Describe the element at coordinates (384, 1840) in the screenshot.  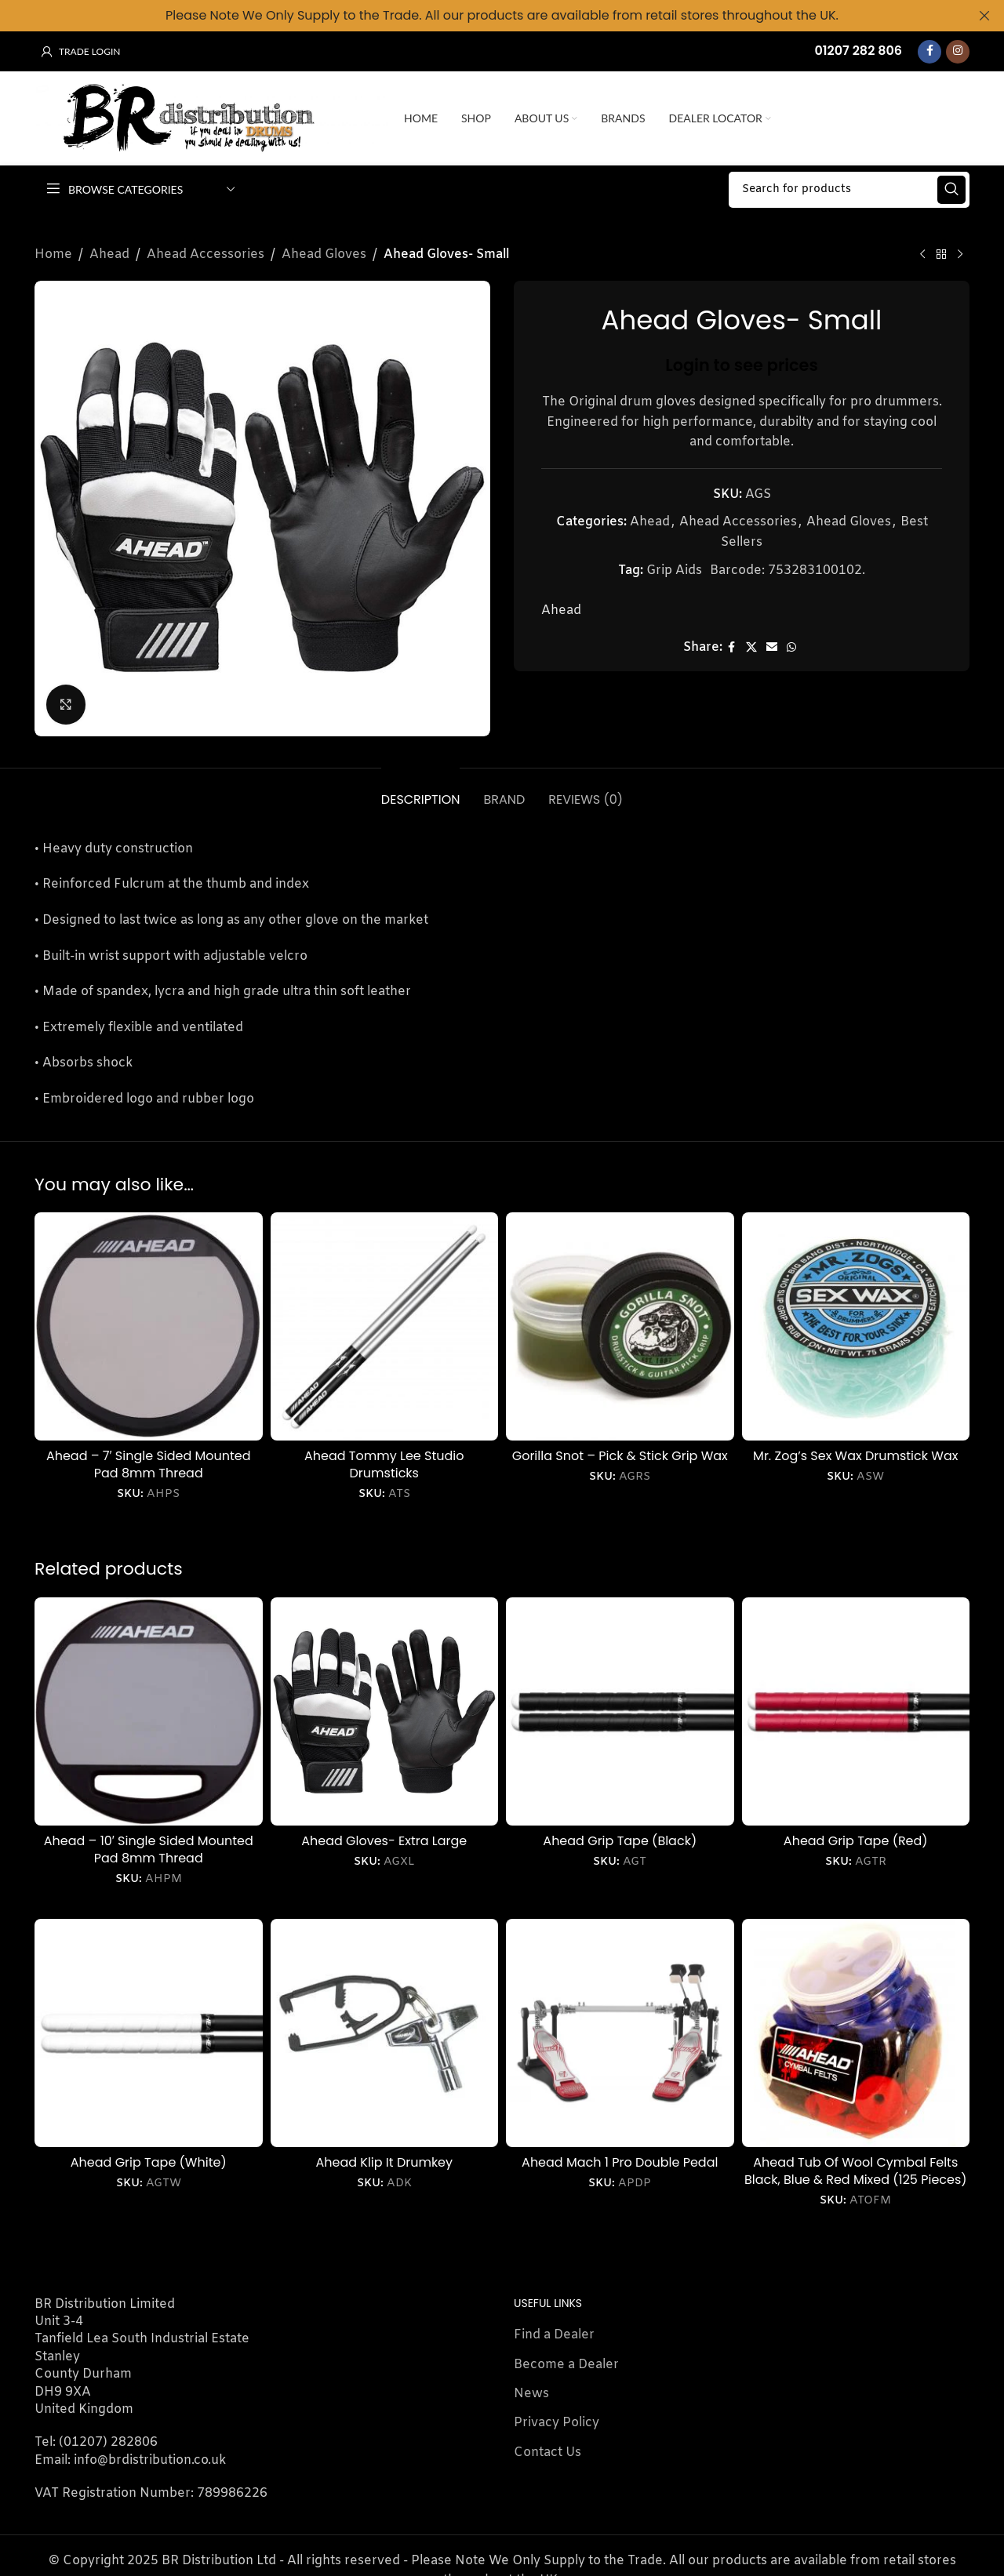
I see `Ahead Gloves- Extra Large` at that location.